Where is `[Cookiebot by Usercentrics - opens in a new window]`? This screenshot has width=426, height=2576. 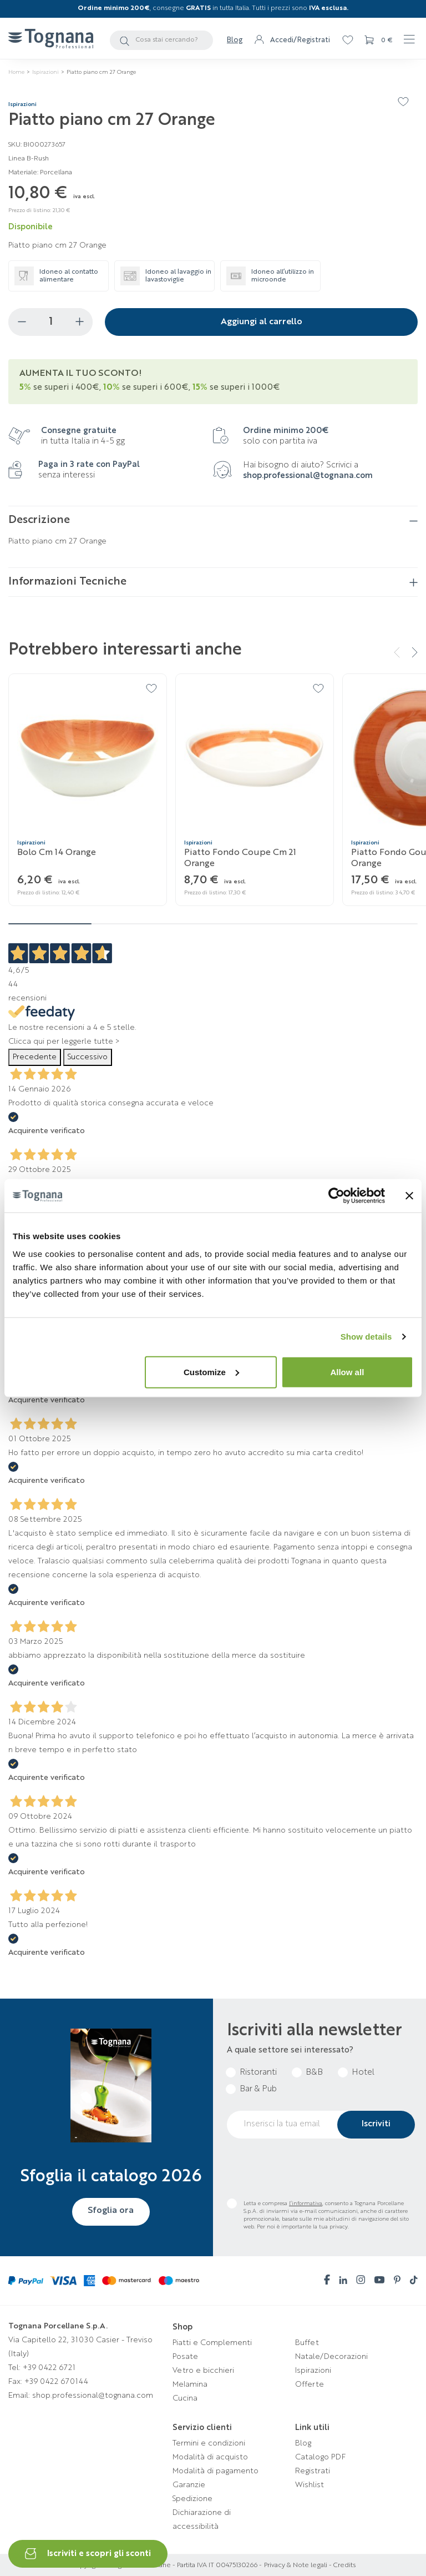 [Cookiebot by Usercentrics - opens in a new window] is located at coordinates (336, 1196).